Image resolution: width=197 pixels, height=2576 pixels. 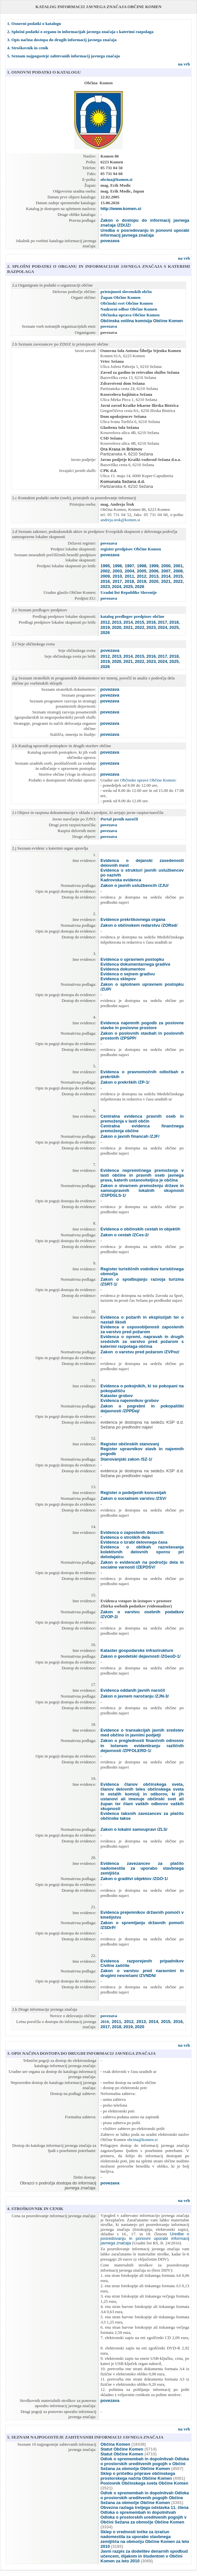 I want to click on 2009, so click(x=105, y=576).